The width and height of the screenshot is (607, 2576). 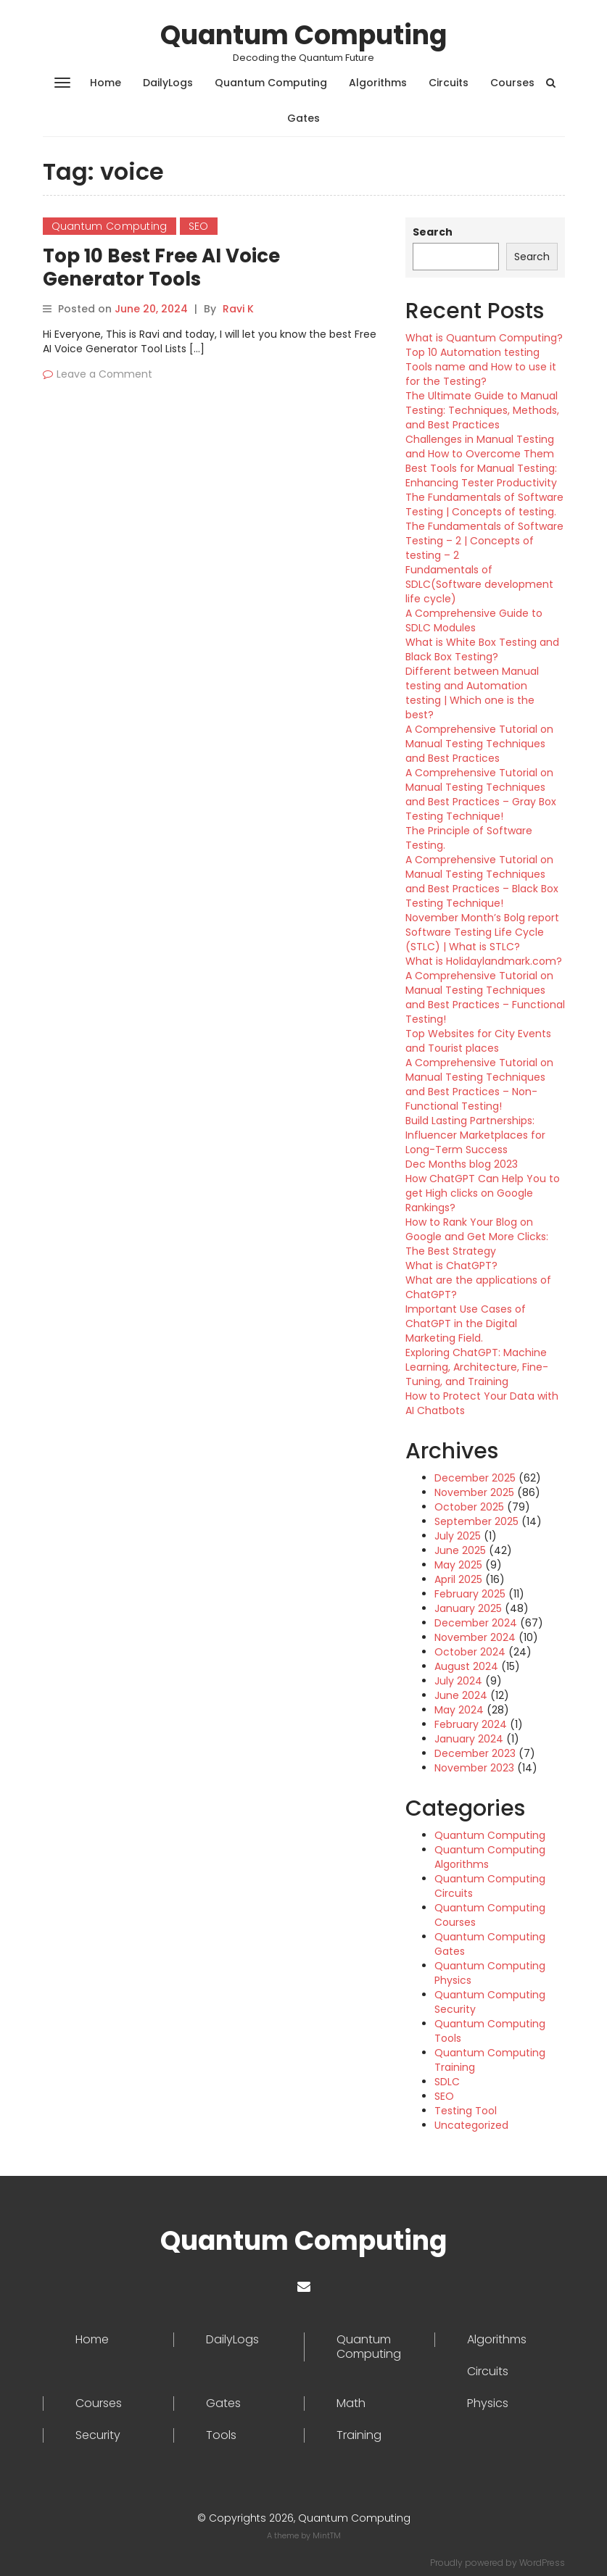 What do you see at coordinates (480, 794) in the screenshot?
I see `A Comprehensive Tutorial on Manual Testing Techniques and Best Practices – Gray Box Testing Technique!` at bounding box center [480, 794].